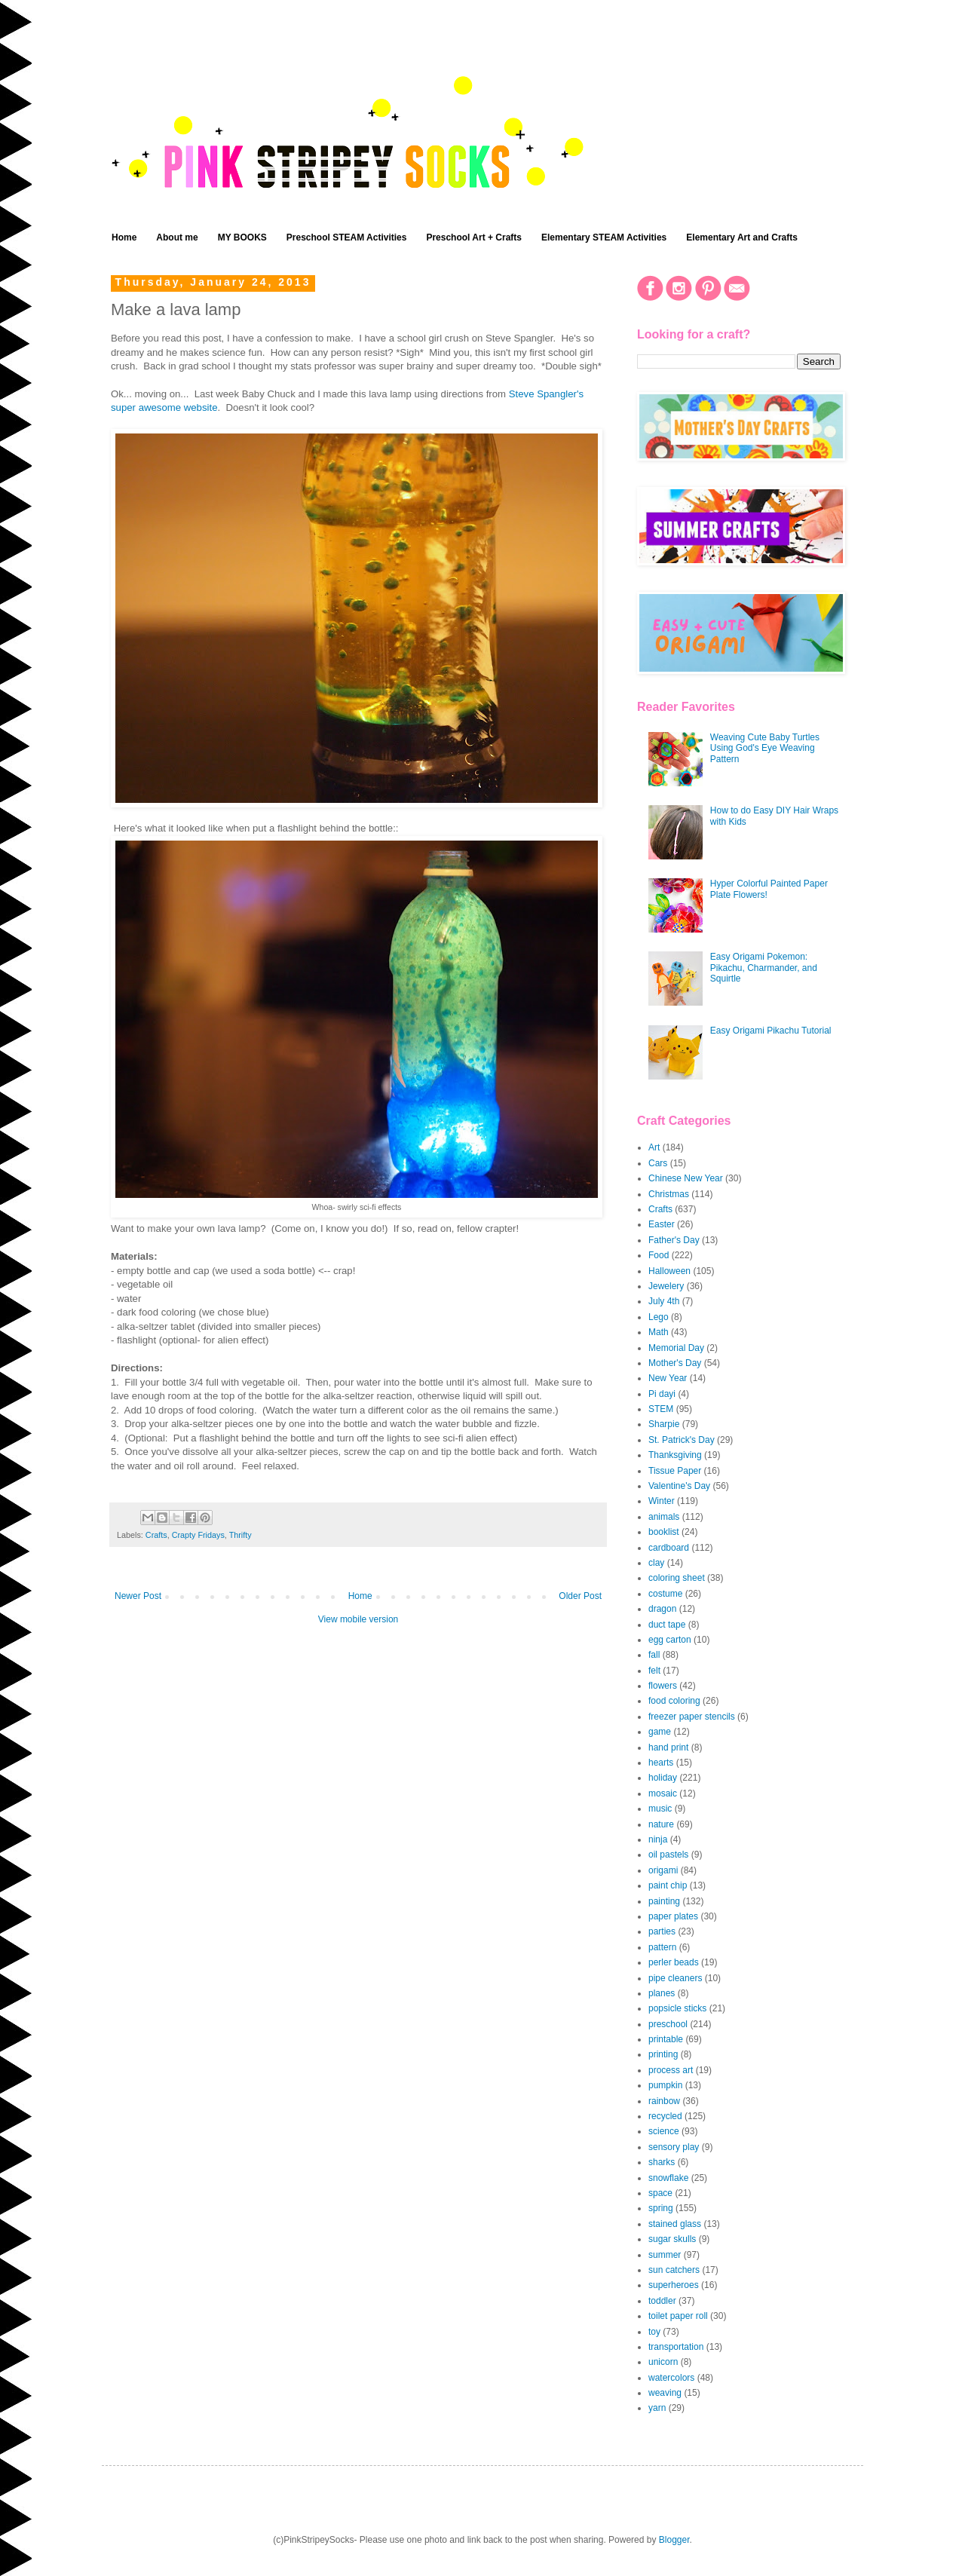 This screenshot has height=2576, width=965. Describe the element at coordinates (156, 1534) in the screenshot. I see `Crafts` at that location.